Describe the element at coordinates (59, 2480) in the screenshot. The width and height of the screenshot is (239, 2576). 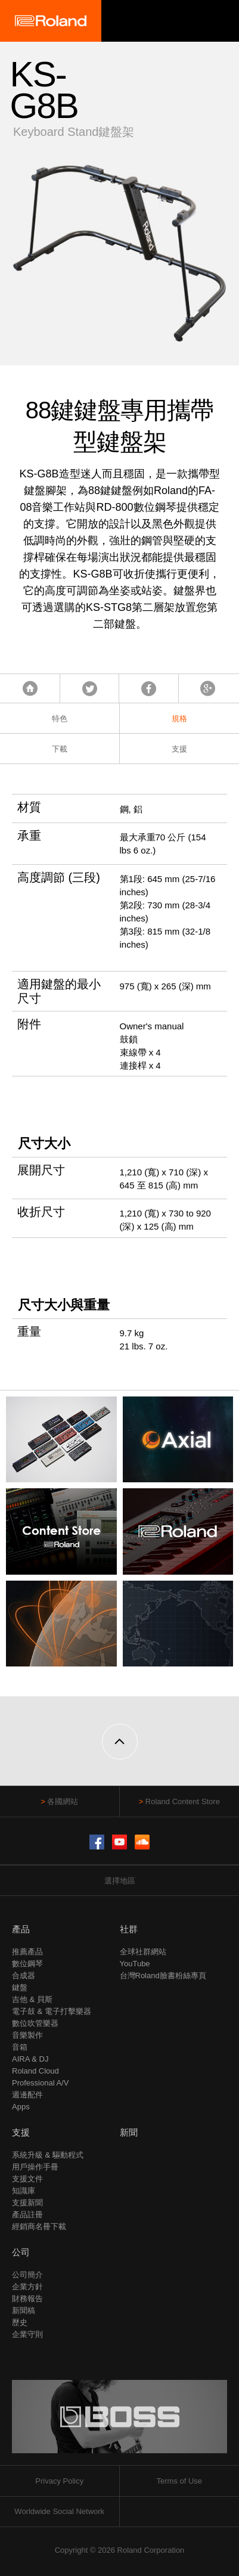
I see `Privacy Policy` at that location.